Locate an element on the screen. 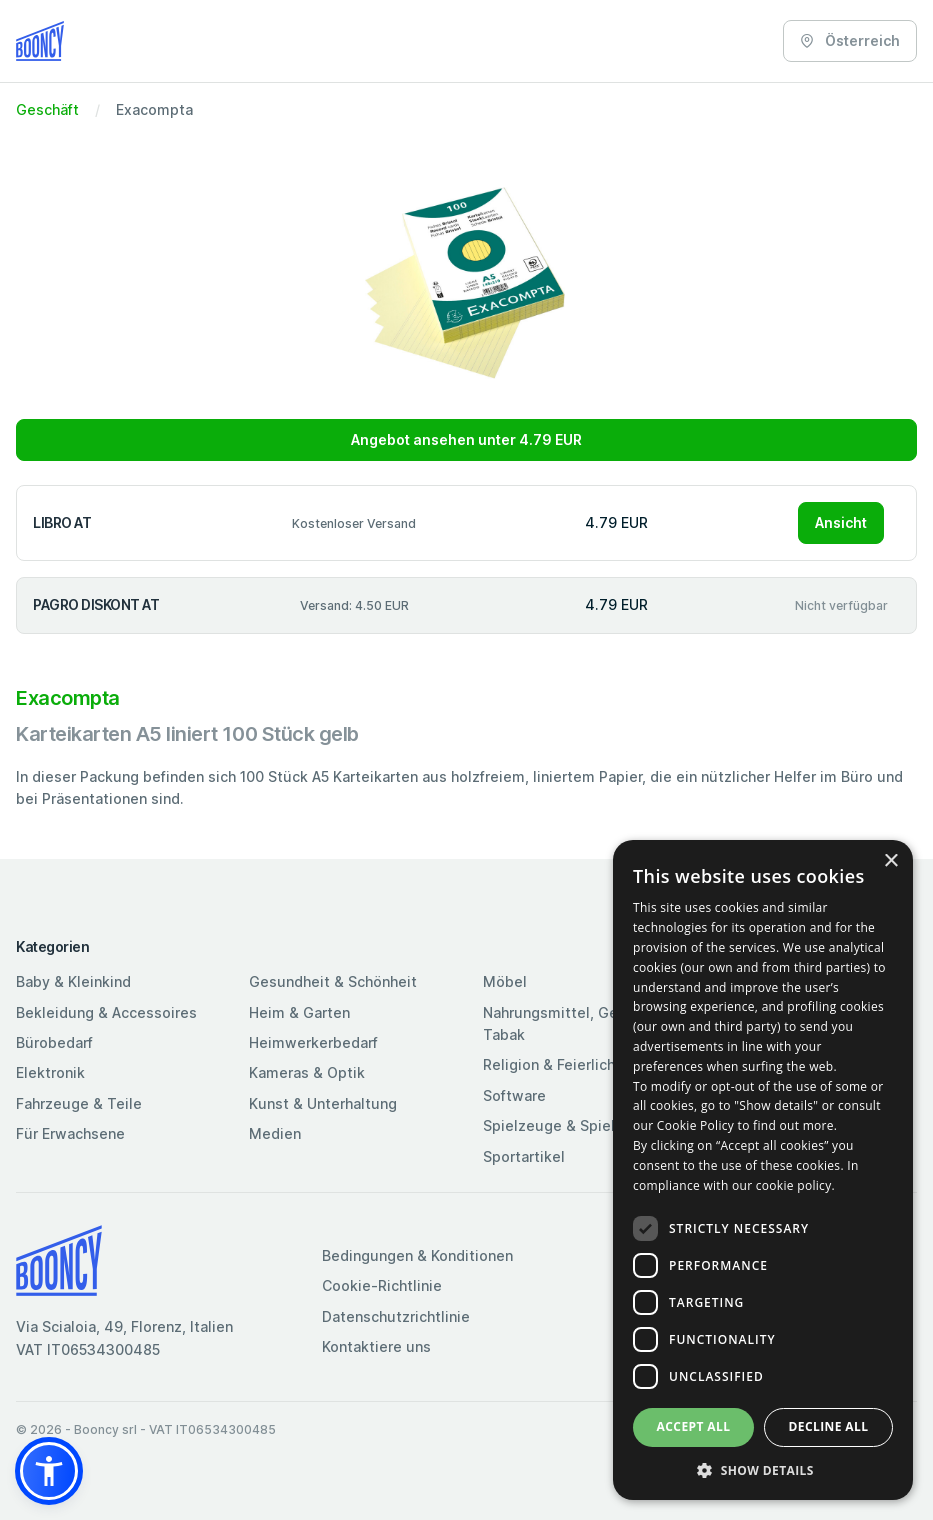 The width and height of the screenshot is (933, 1520). Spielzeuge & Spiele is located at coordinates (553, 1125).